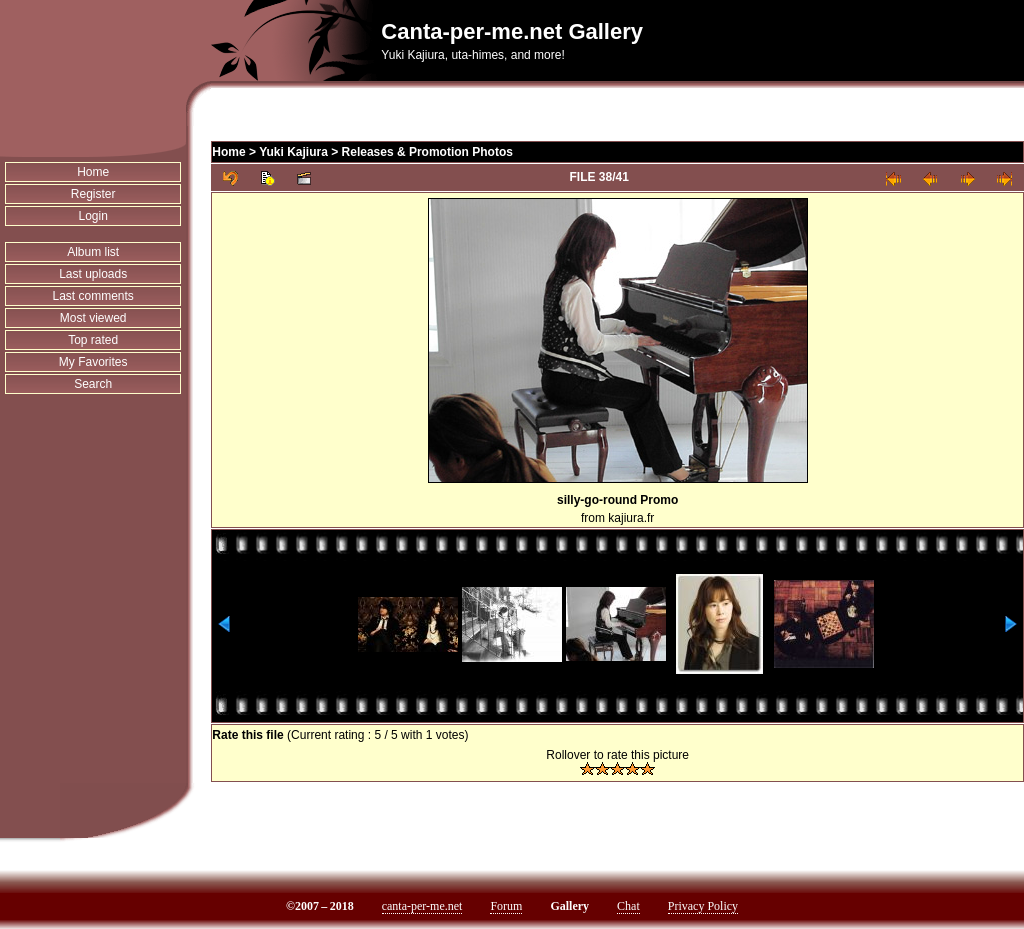  What do you see at coordinates (93, 384) in the screenshot?
I see `Search` at bounding box center [93, 384].